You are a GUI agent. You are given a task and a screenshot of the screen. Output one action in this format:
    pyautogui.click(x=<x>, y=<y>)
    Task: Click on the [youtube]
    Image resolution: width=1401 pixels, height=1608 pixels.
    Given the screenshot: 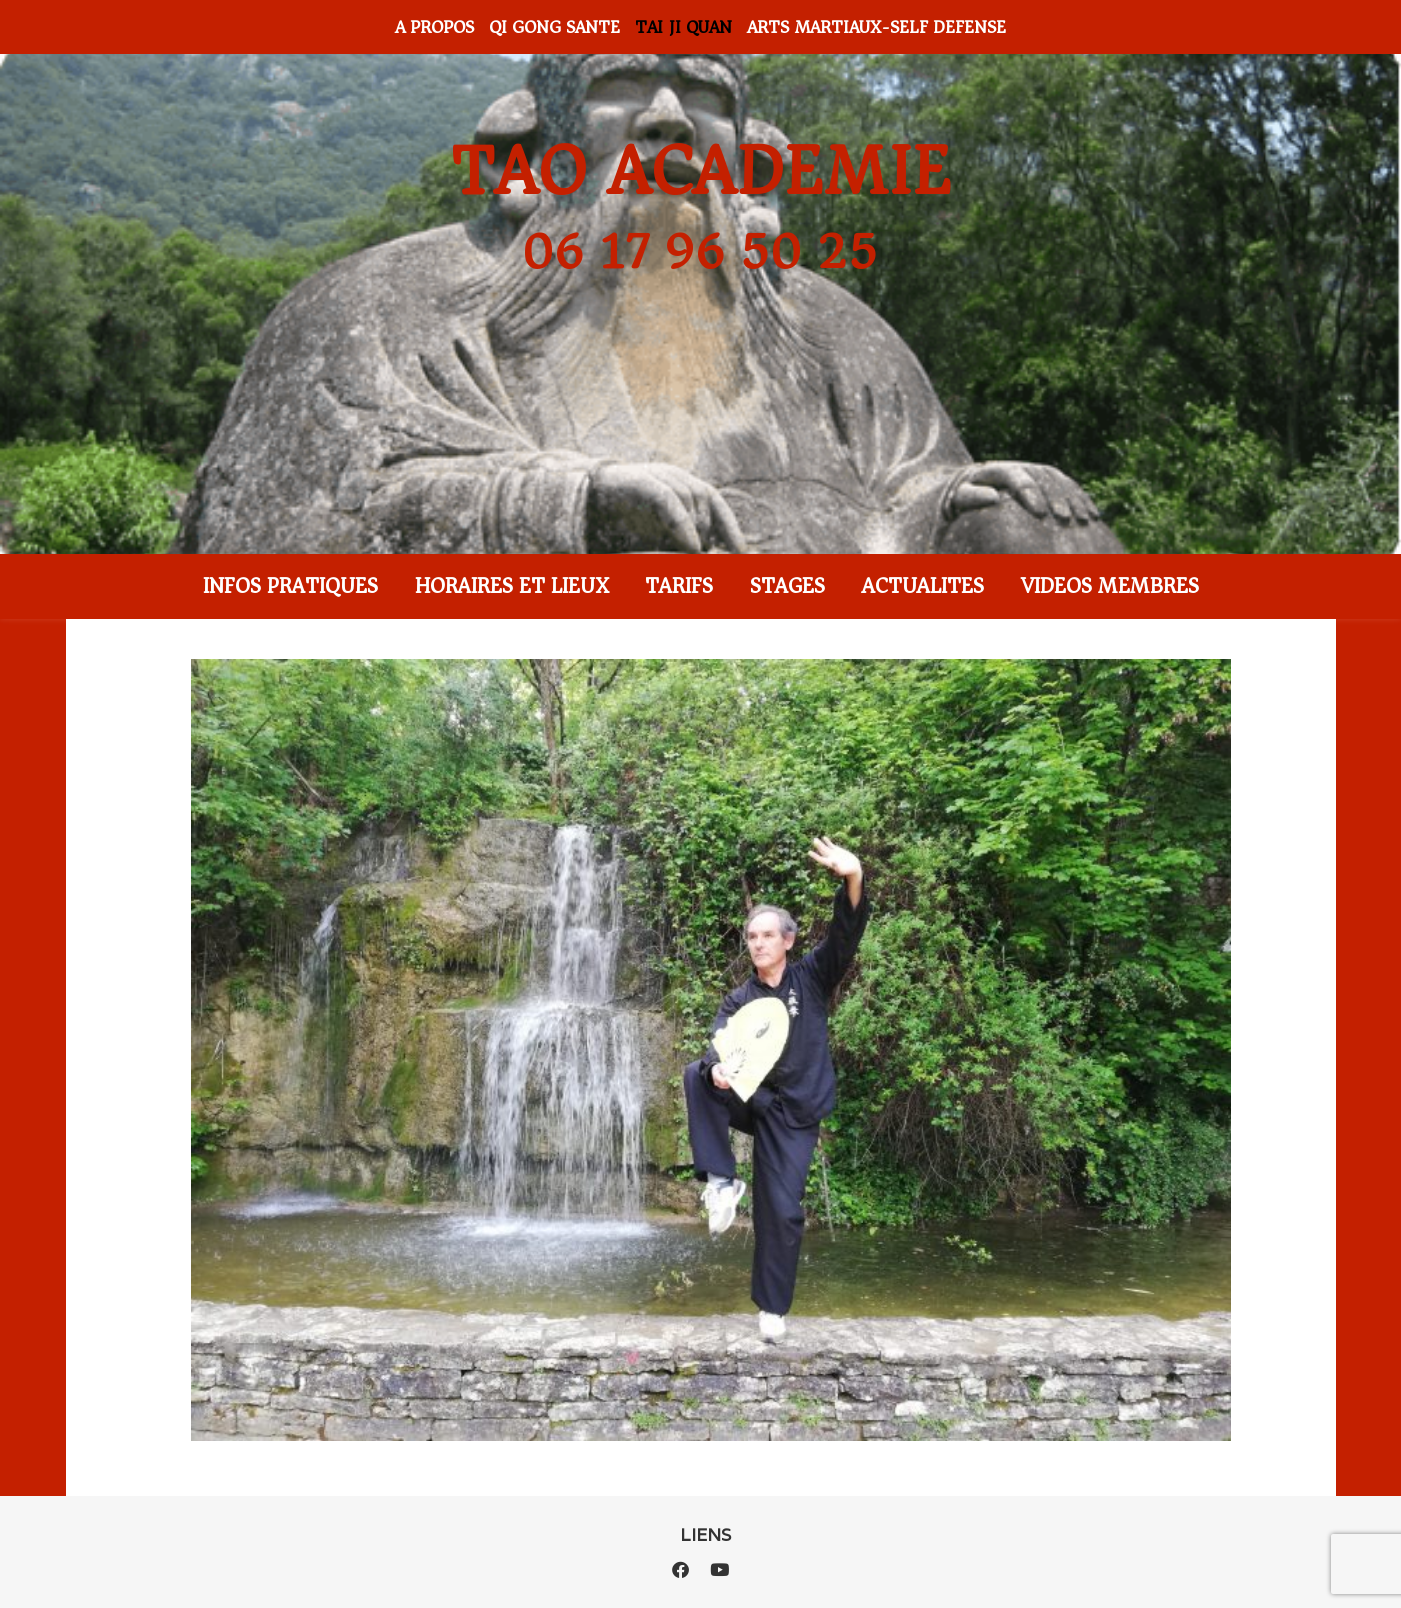 What is the action you would take?
    pyautogui.click(x=719, y=1570)
    